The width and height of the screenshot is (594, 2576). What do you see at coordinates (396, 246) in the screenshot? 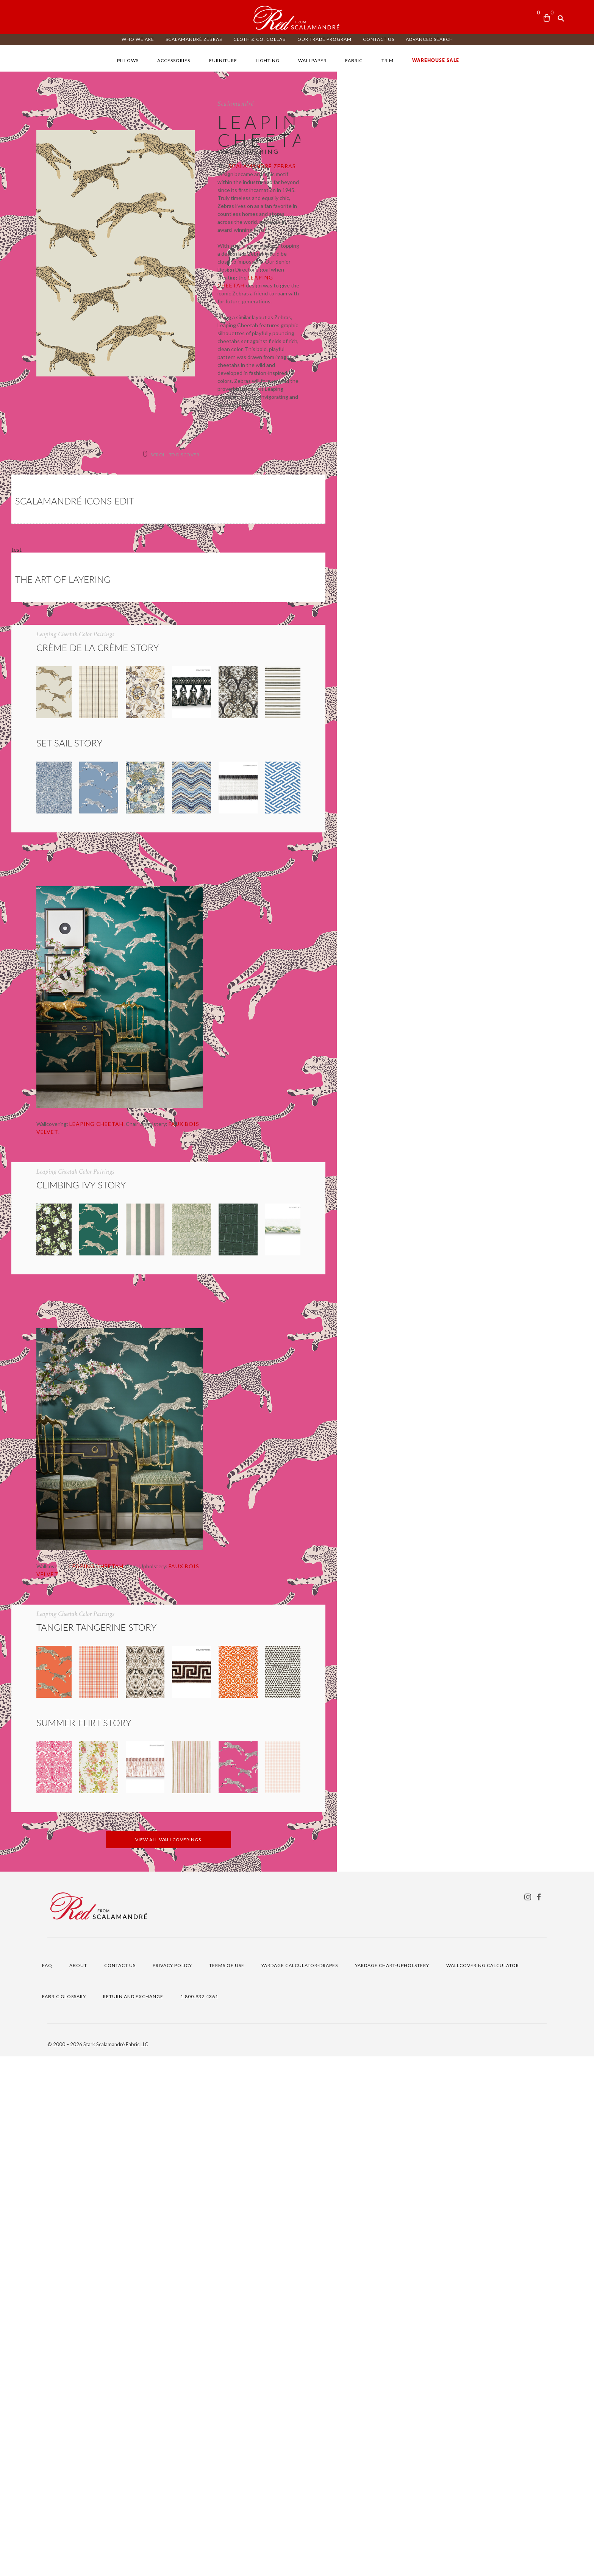
I see `Leaping Cheetah` at bounding box center [396, 246].